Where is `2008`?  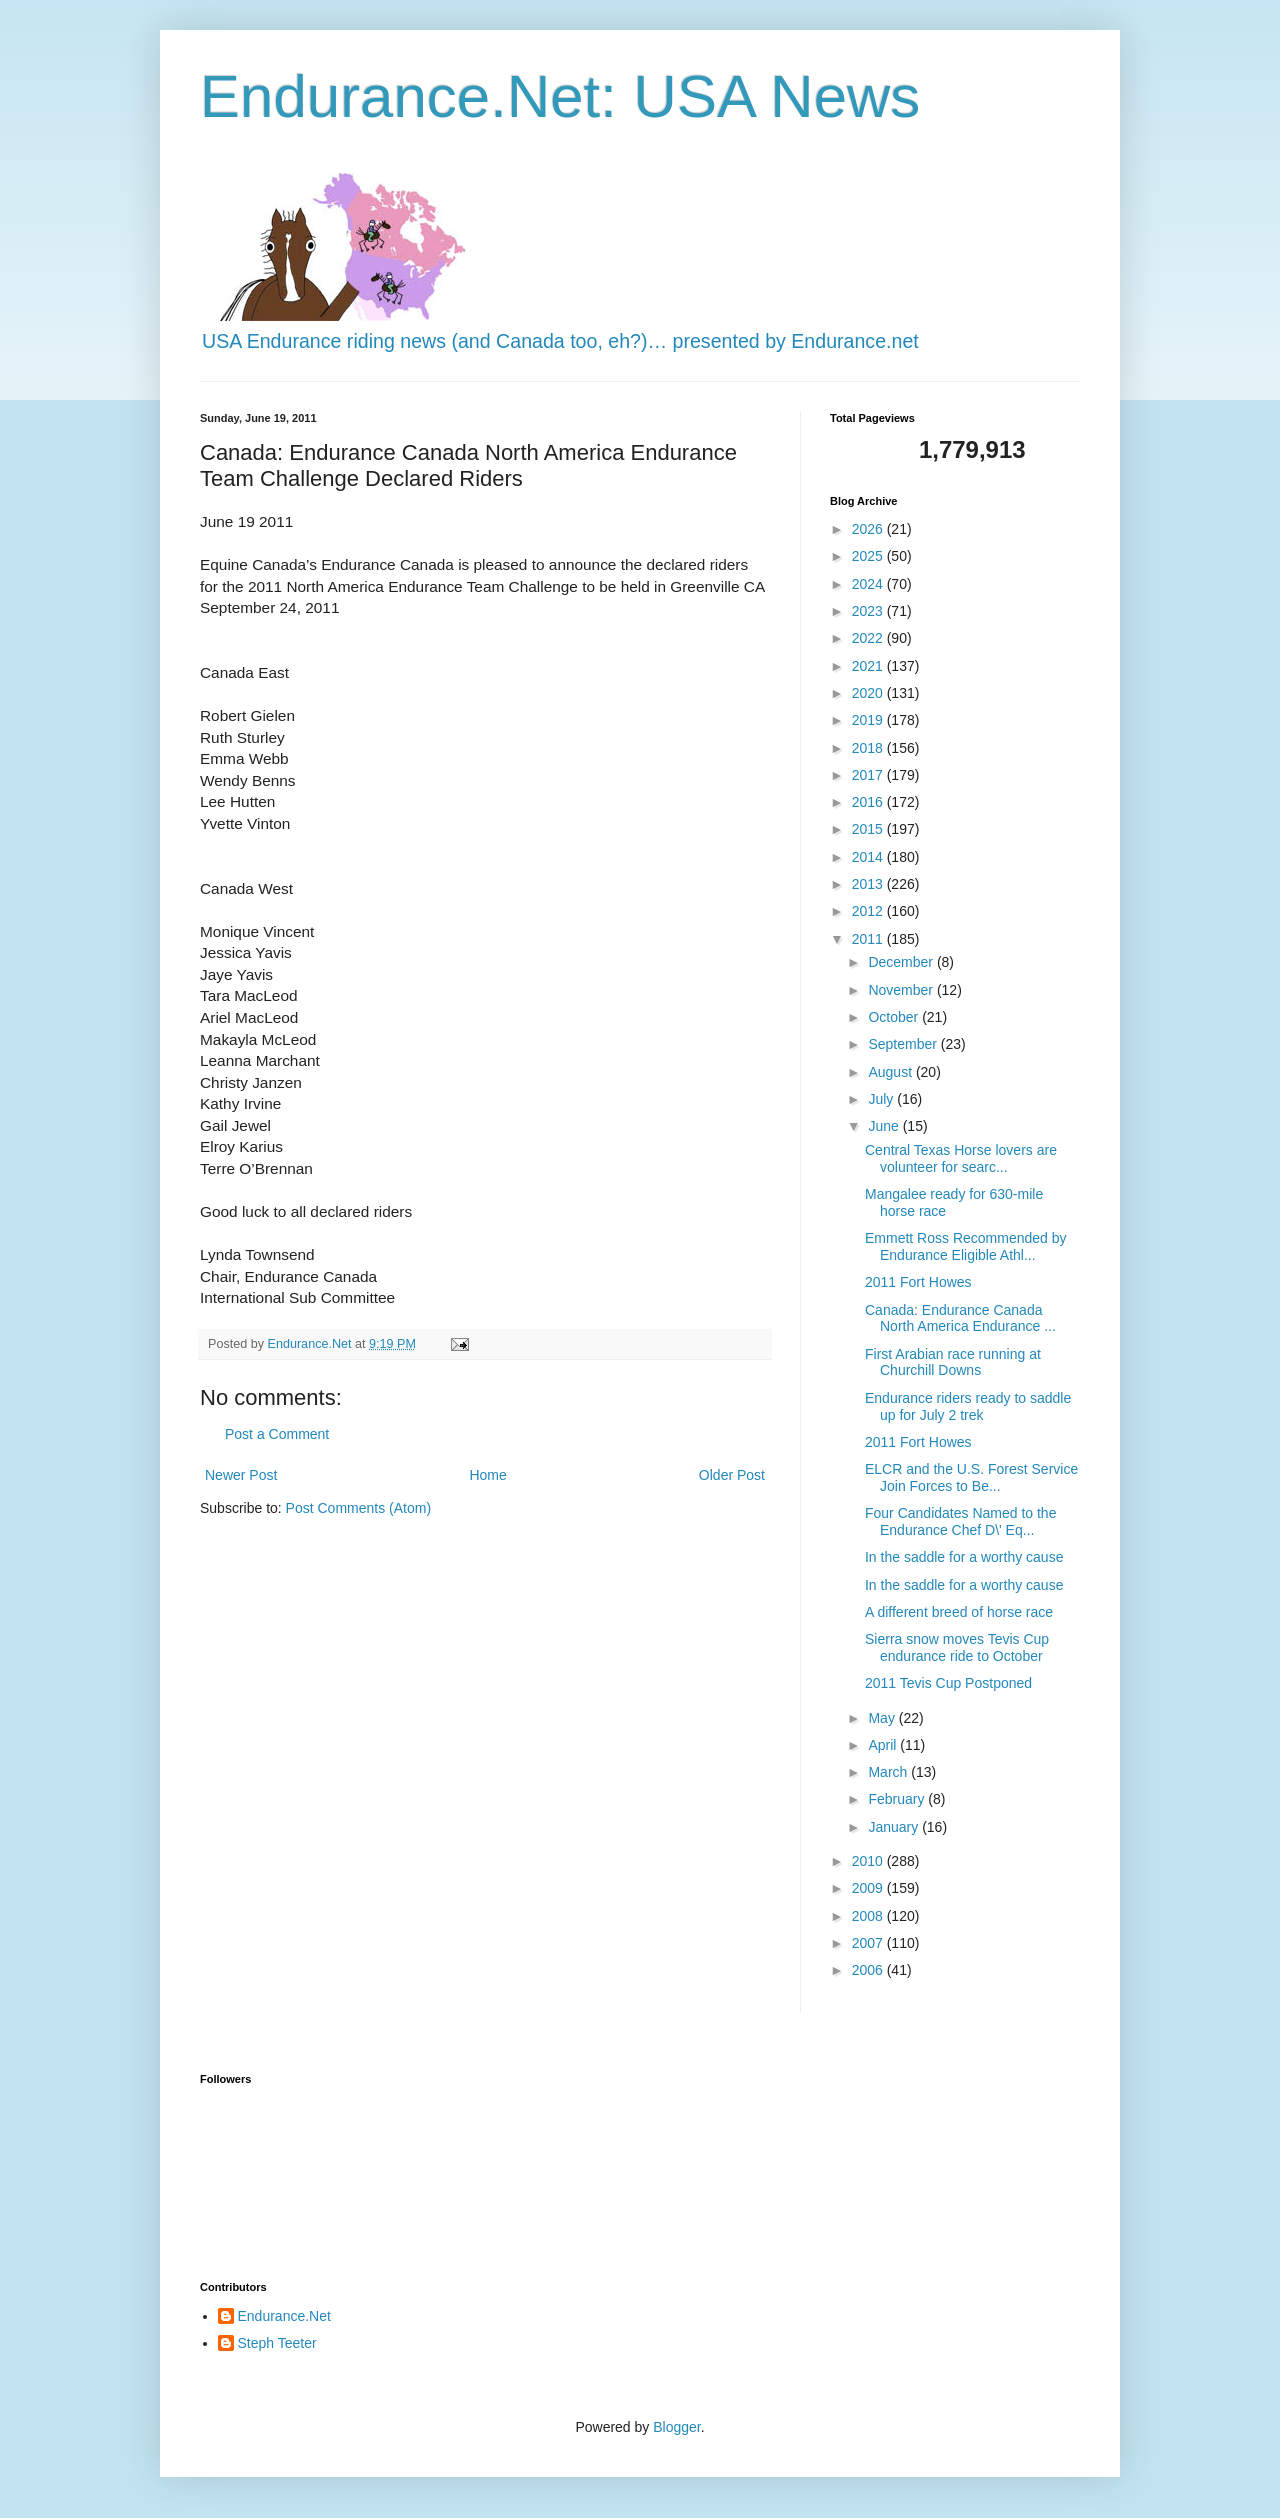 2008 is located at coordinates (869, 1916).